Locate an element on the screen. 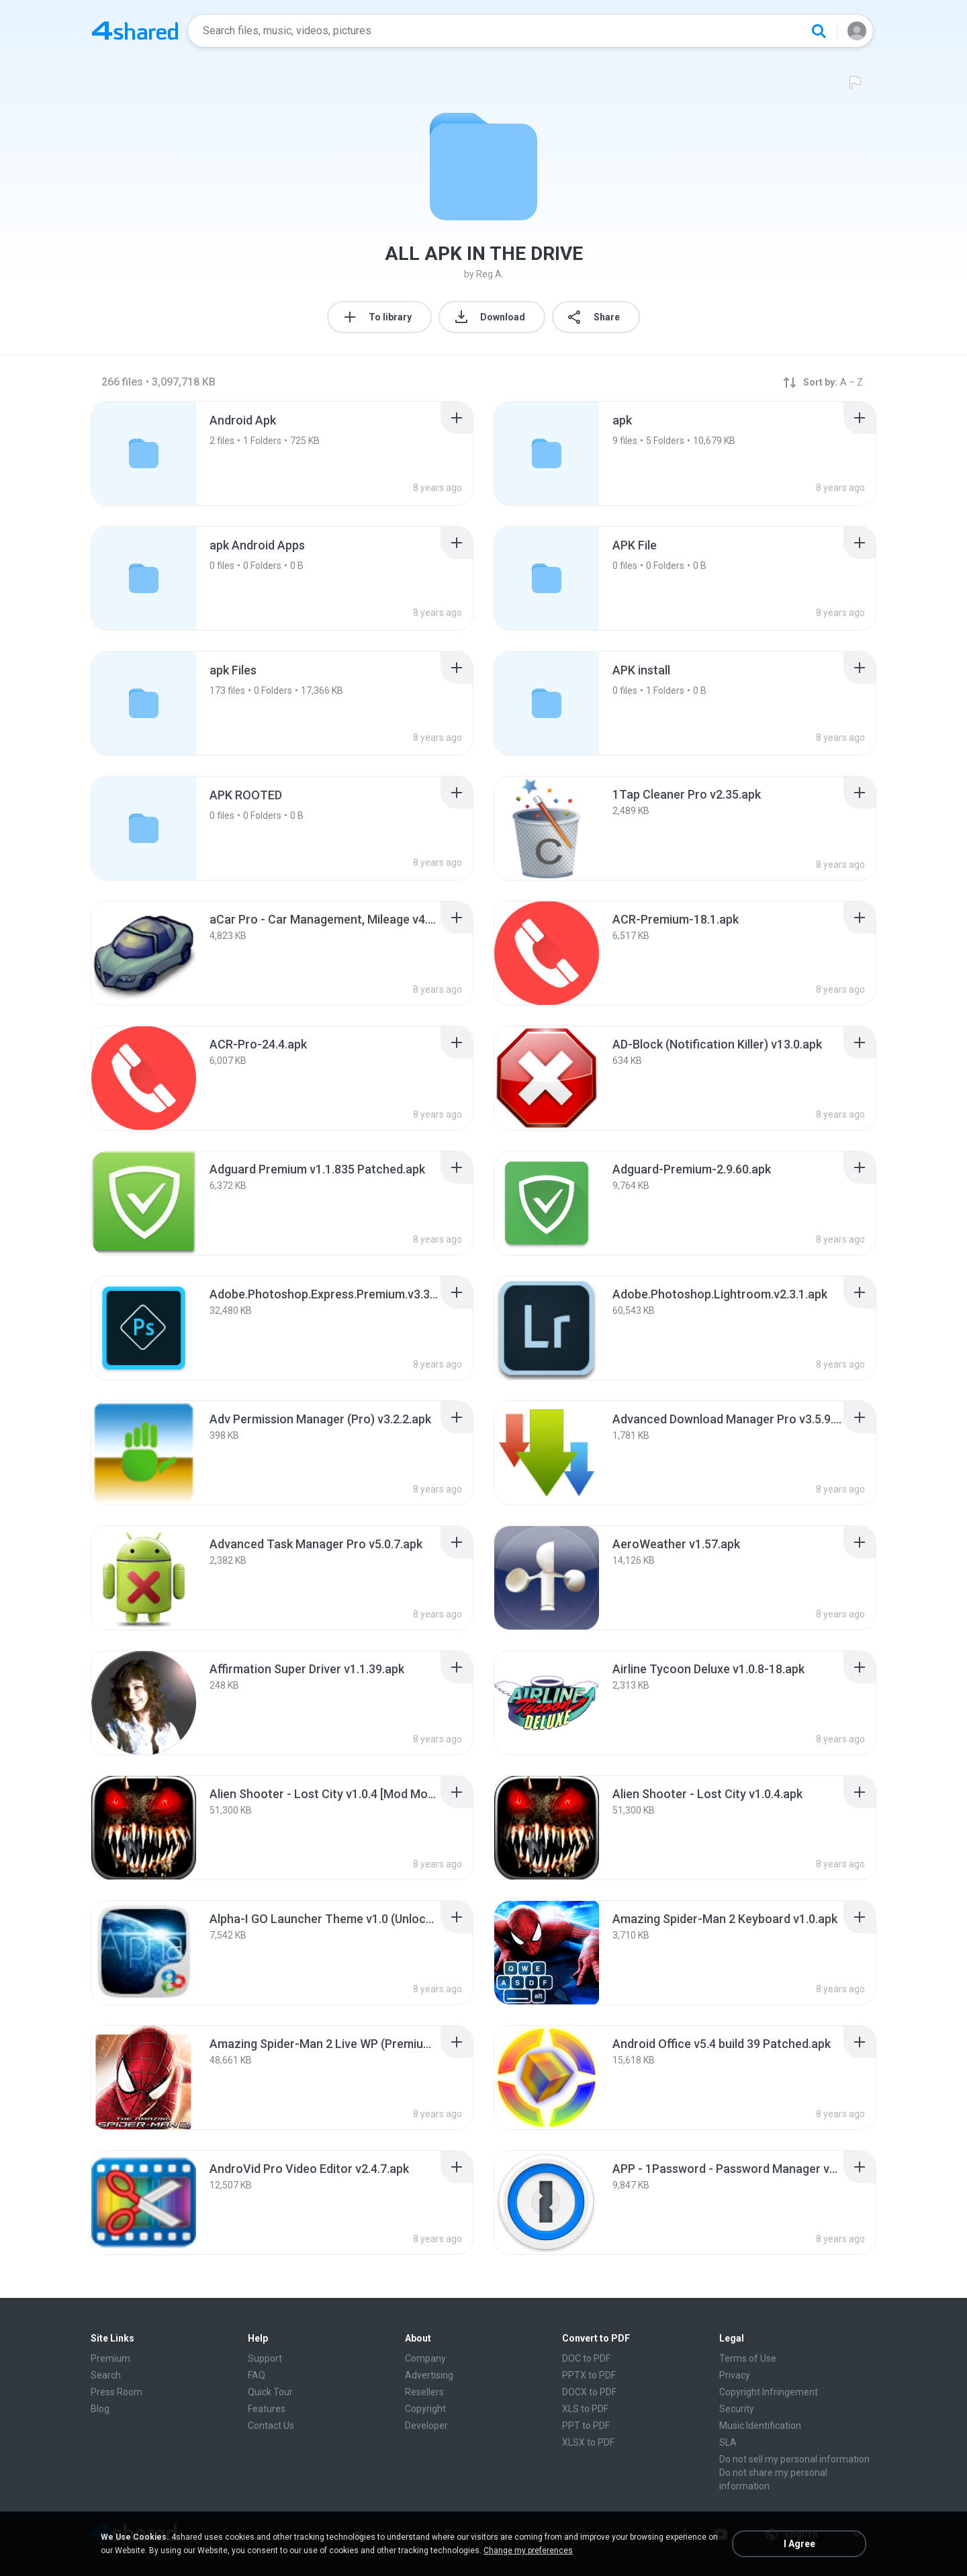  [Search button] is located at coordinates (818, 31).